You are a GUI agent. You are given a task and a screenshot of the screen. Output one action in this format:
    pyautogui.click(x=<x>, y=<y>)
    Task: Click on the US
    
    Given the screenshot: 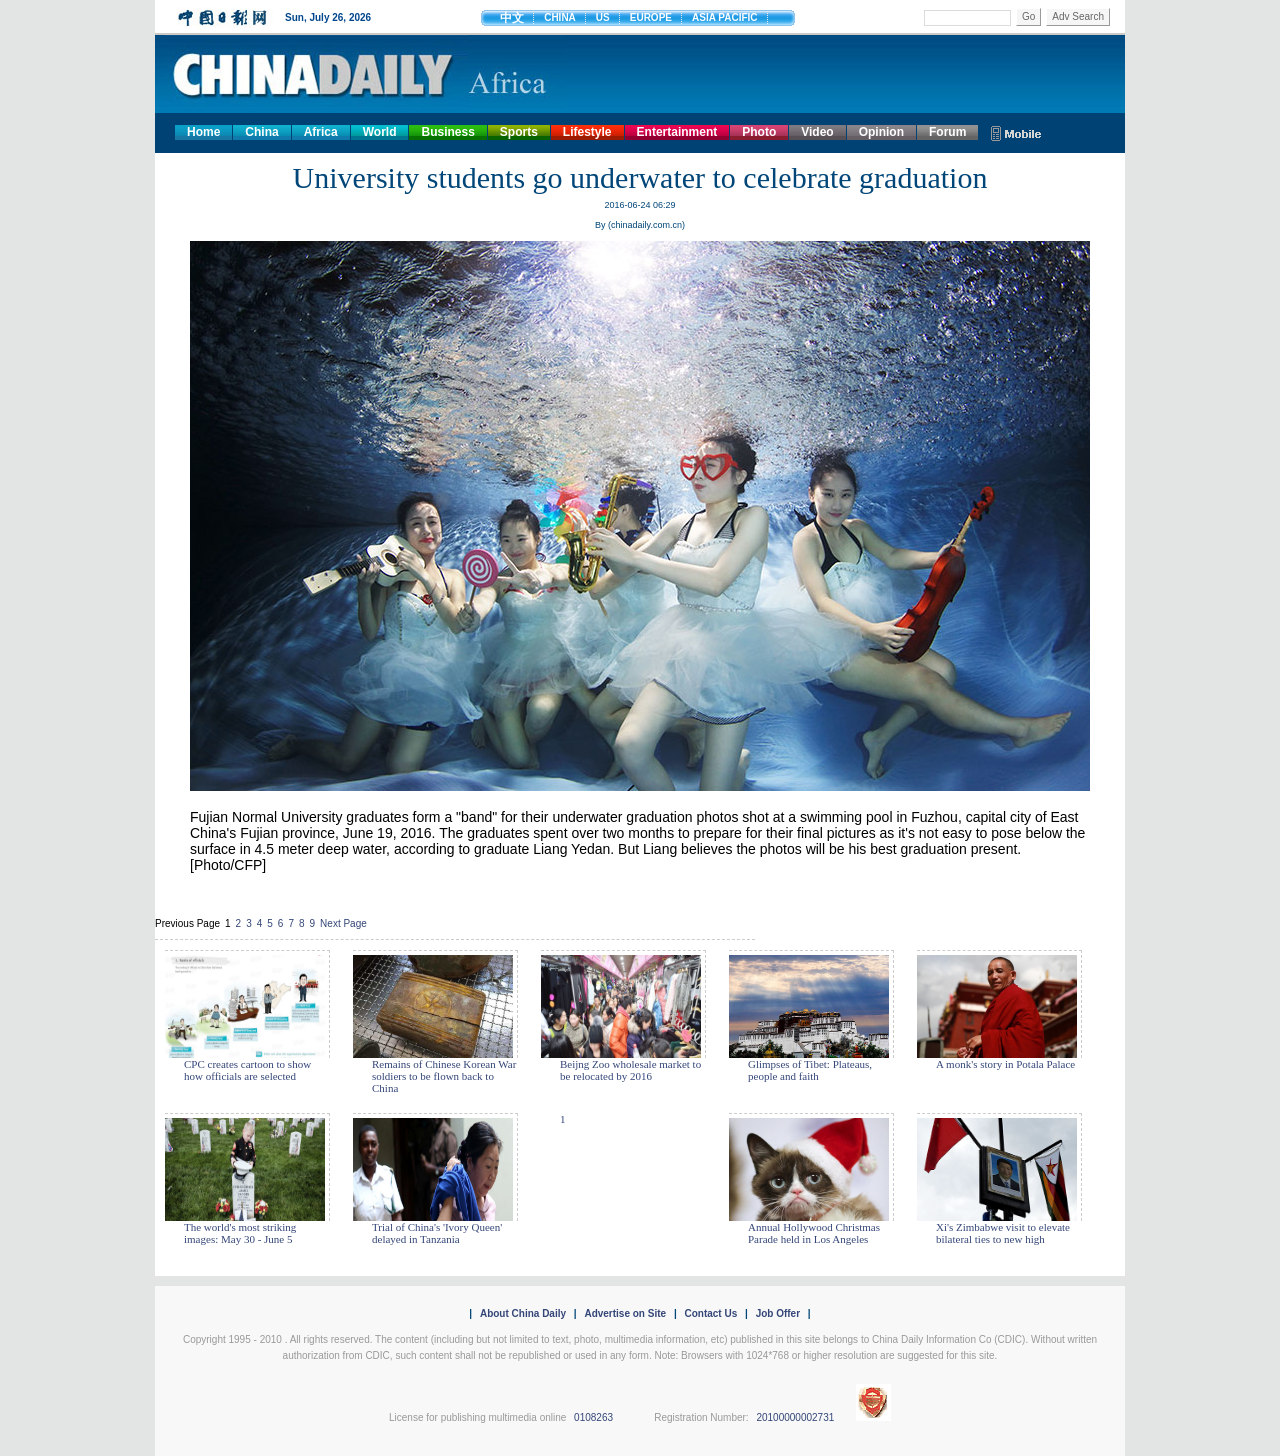 What is the action you would take?
    pyautogui.click(x=603, y=17)
    